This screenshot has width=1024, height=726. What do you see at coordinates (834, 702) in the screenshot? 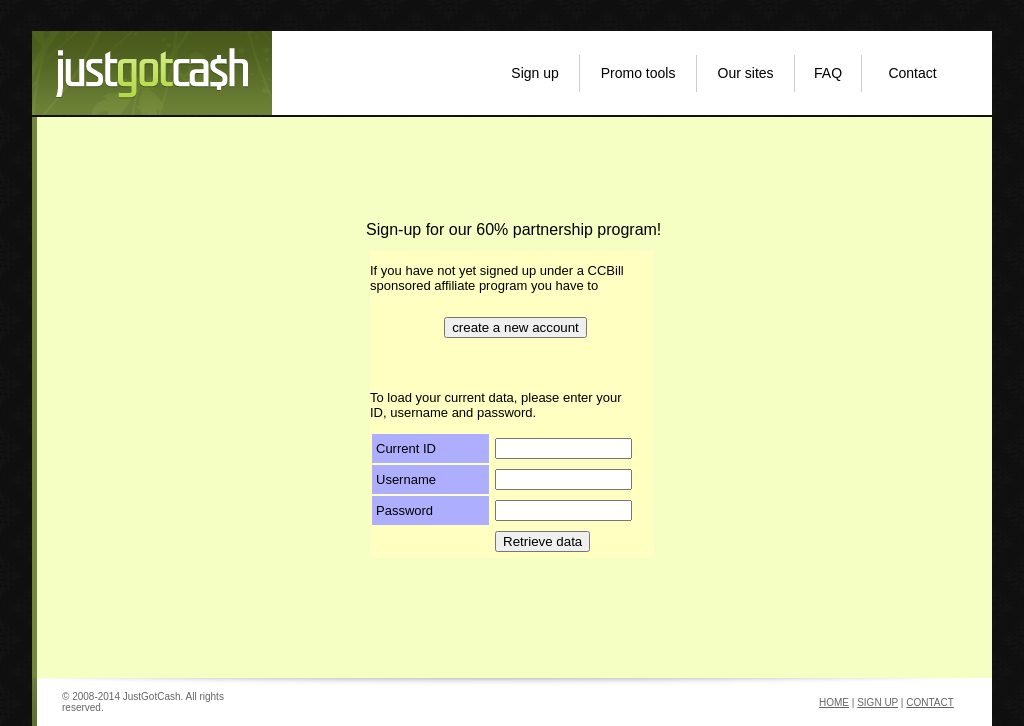
I see `HOME` at bounding box center [834, 702].